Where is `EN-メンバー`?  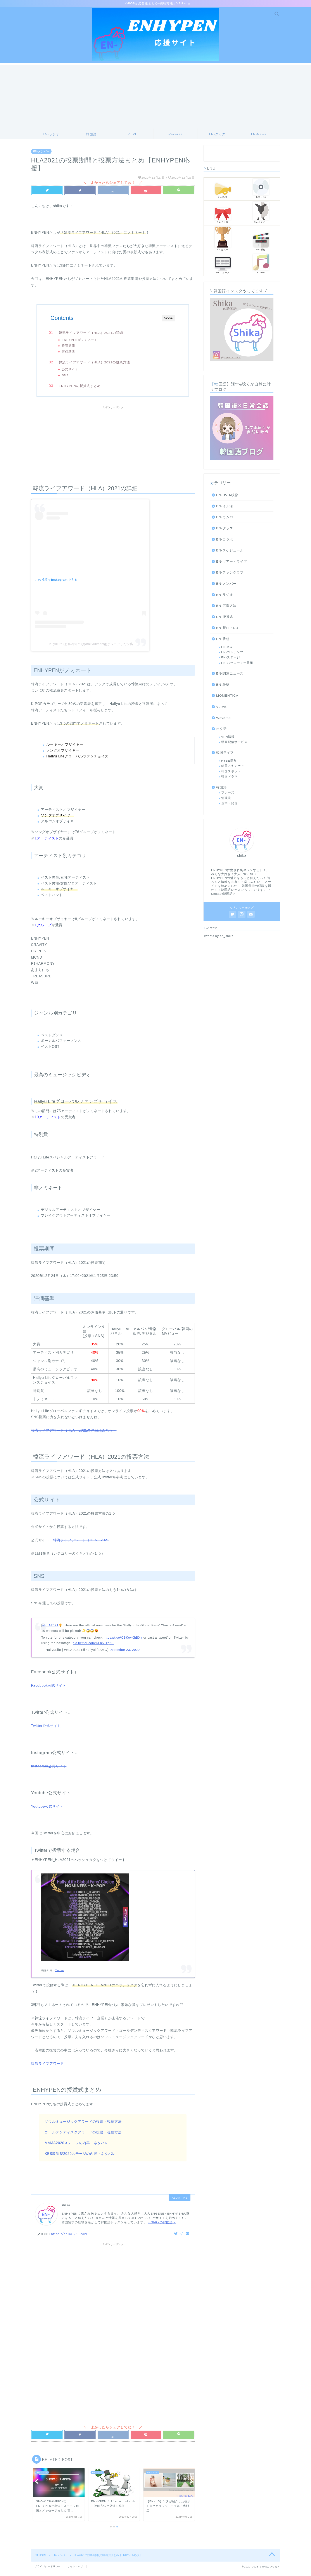 EN-メンバー is located at coordinates (41, 151).